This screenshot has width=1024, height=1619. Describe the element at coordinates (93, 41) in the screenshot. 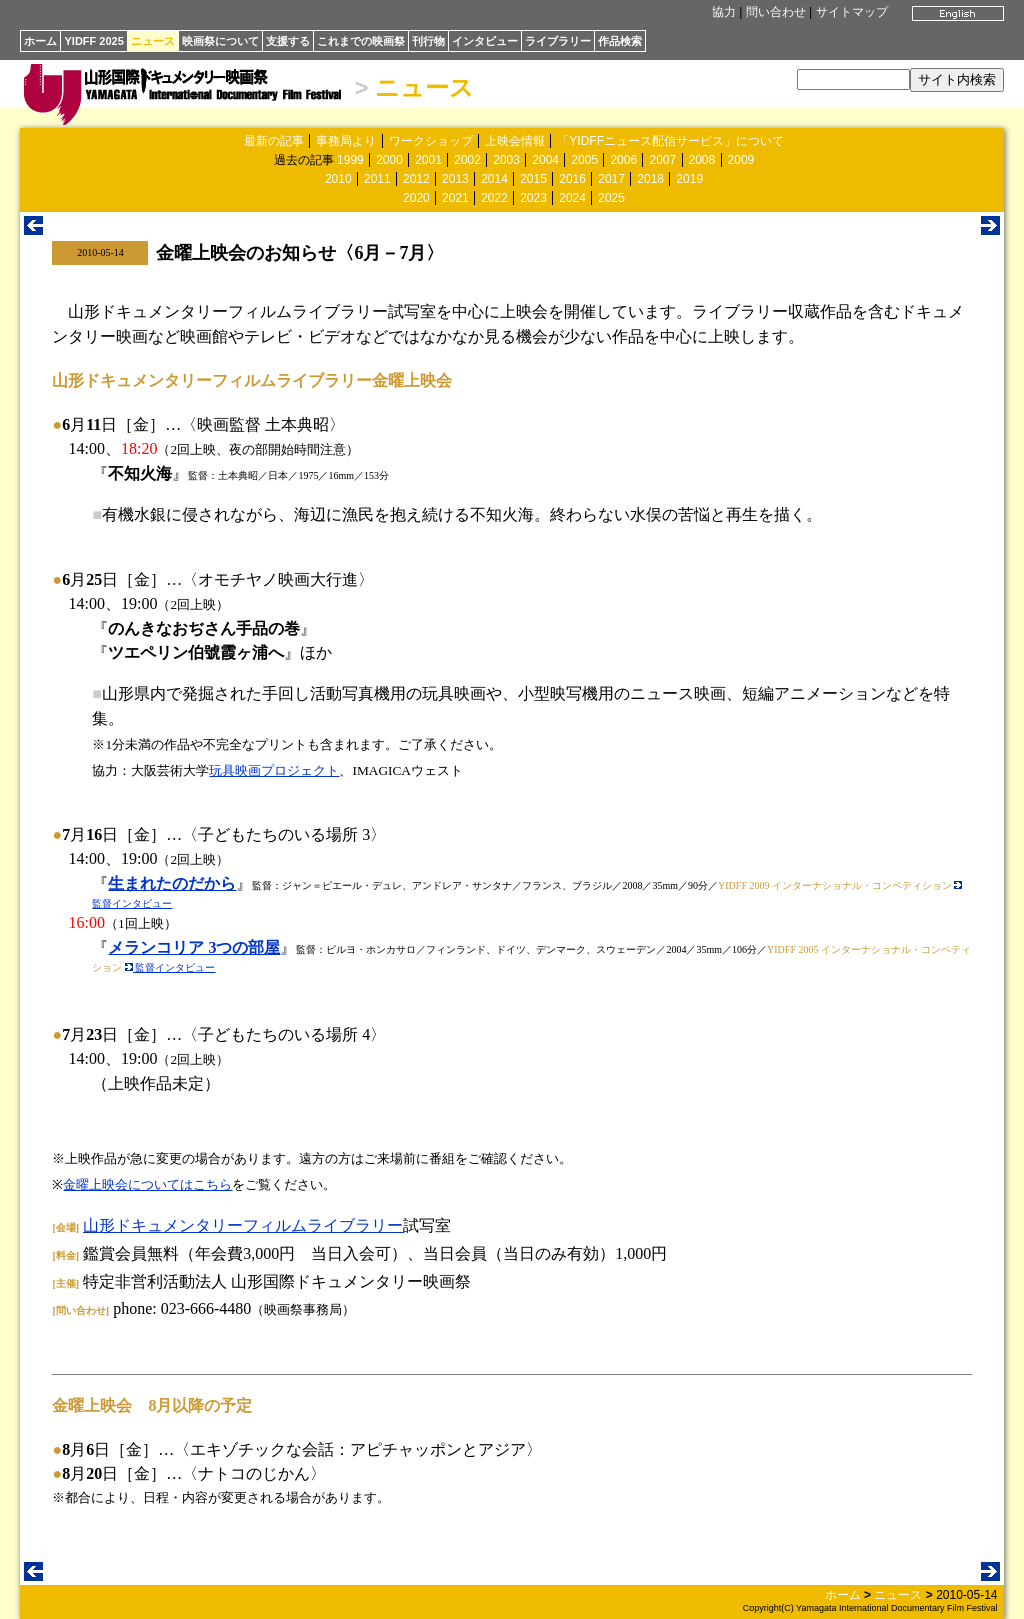

I see `YIDFF 2025` at that location.